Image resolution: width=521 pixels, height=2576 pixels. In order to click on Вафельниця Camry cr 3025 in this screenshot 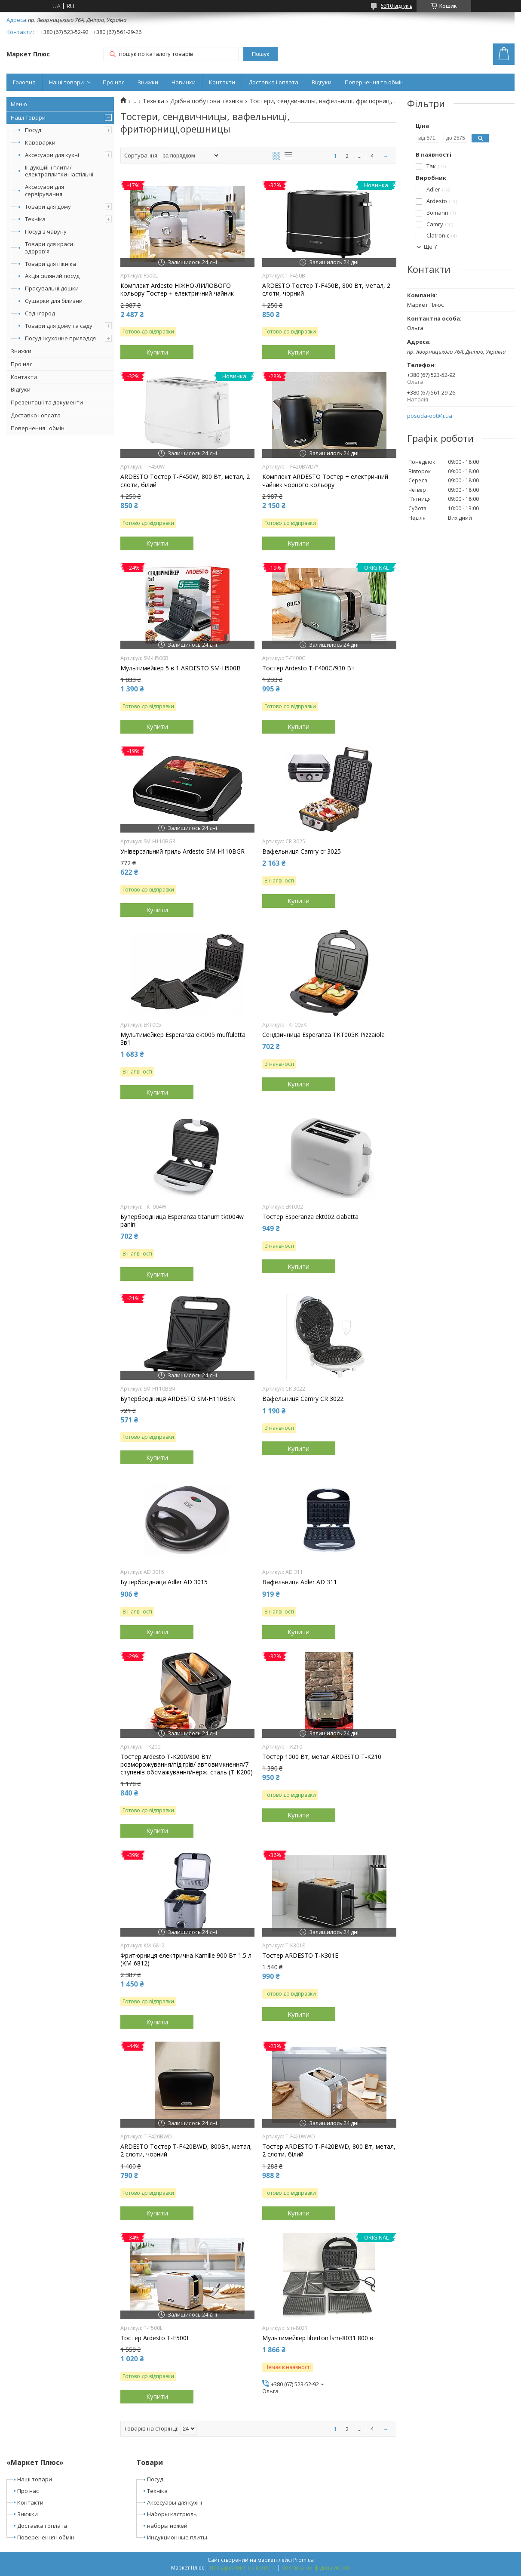, I will do `click(301, 851)`.